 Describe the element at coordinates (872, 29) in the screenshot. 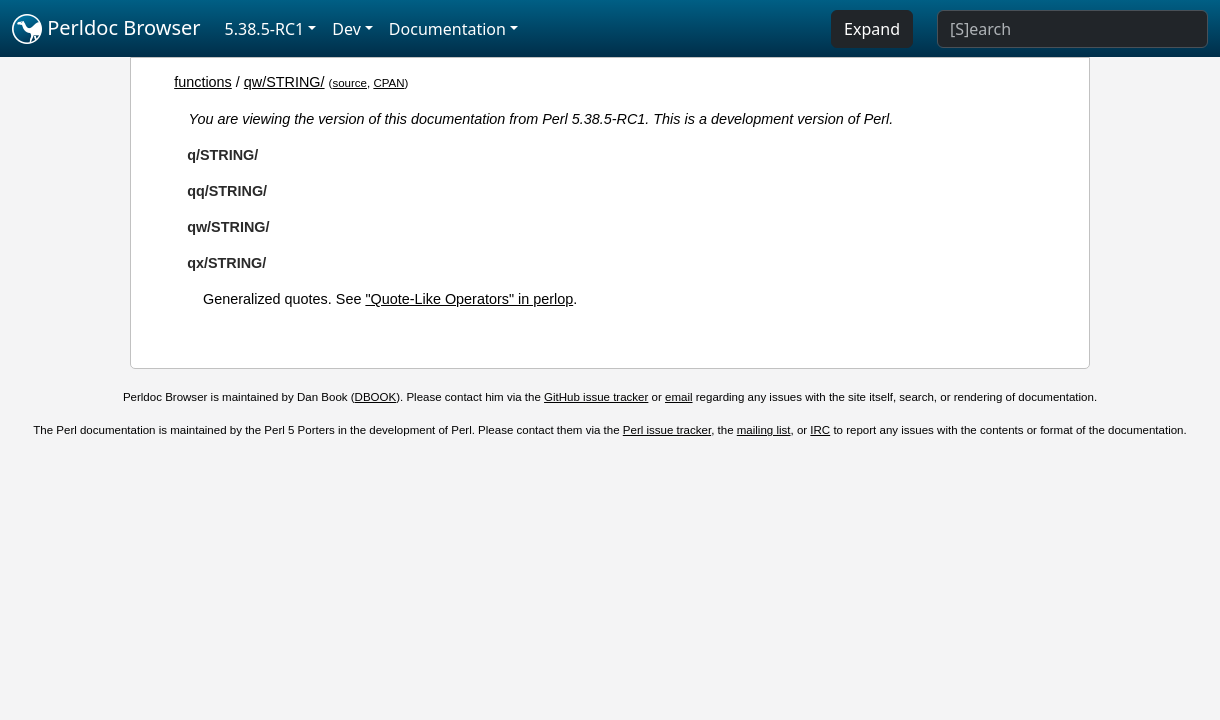

I see `Expand` at that location.